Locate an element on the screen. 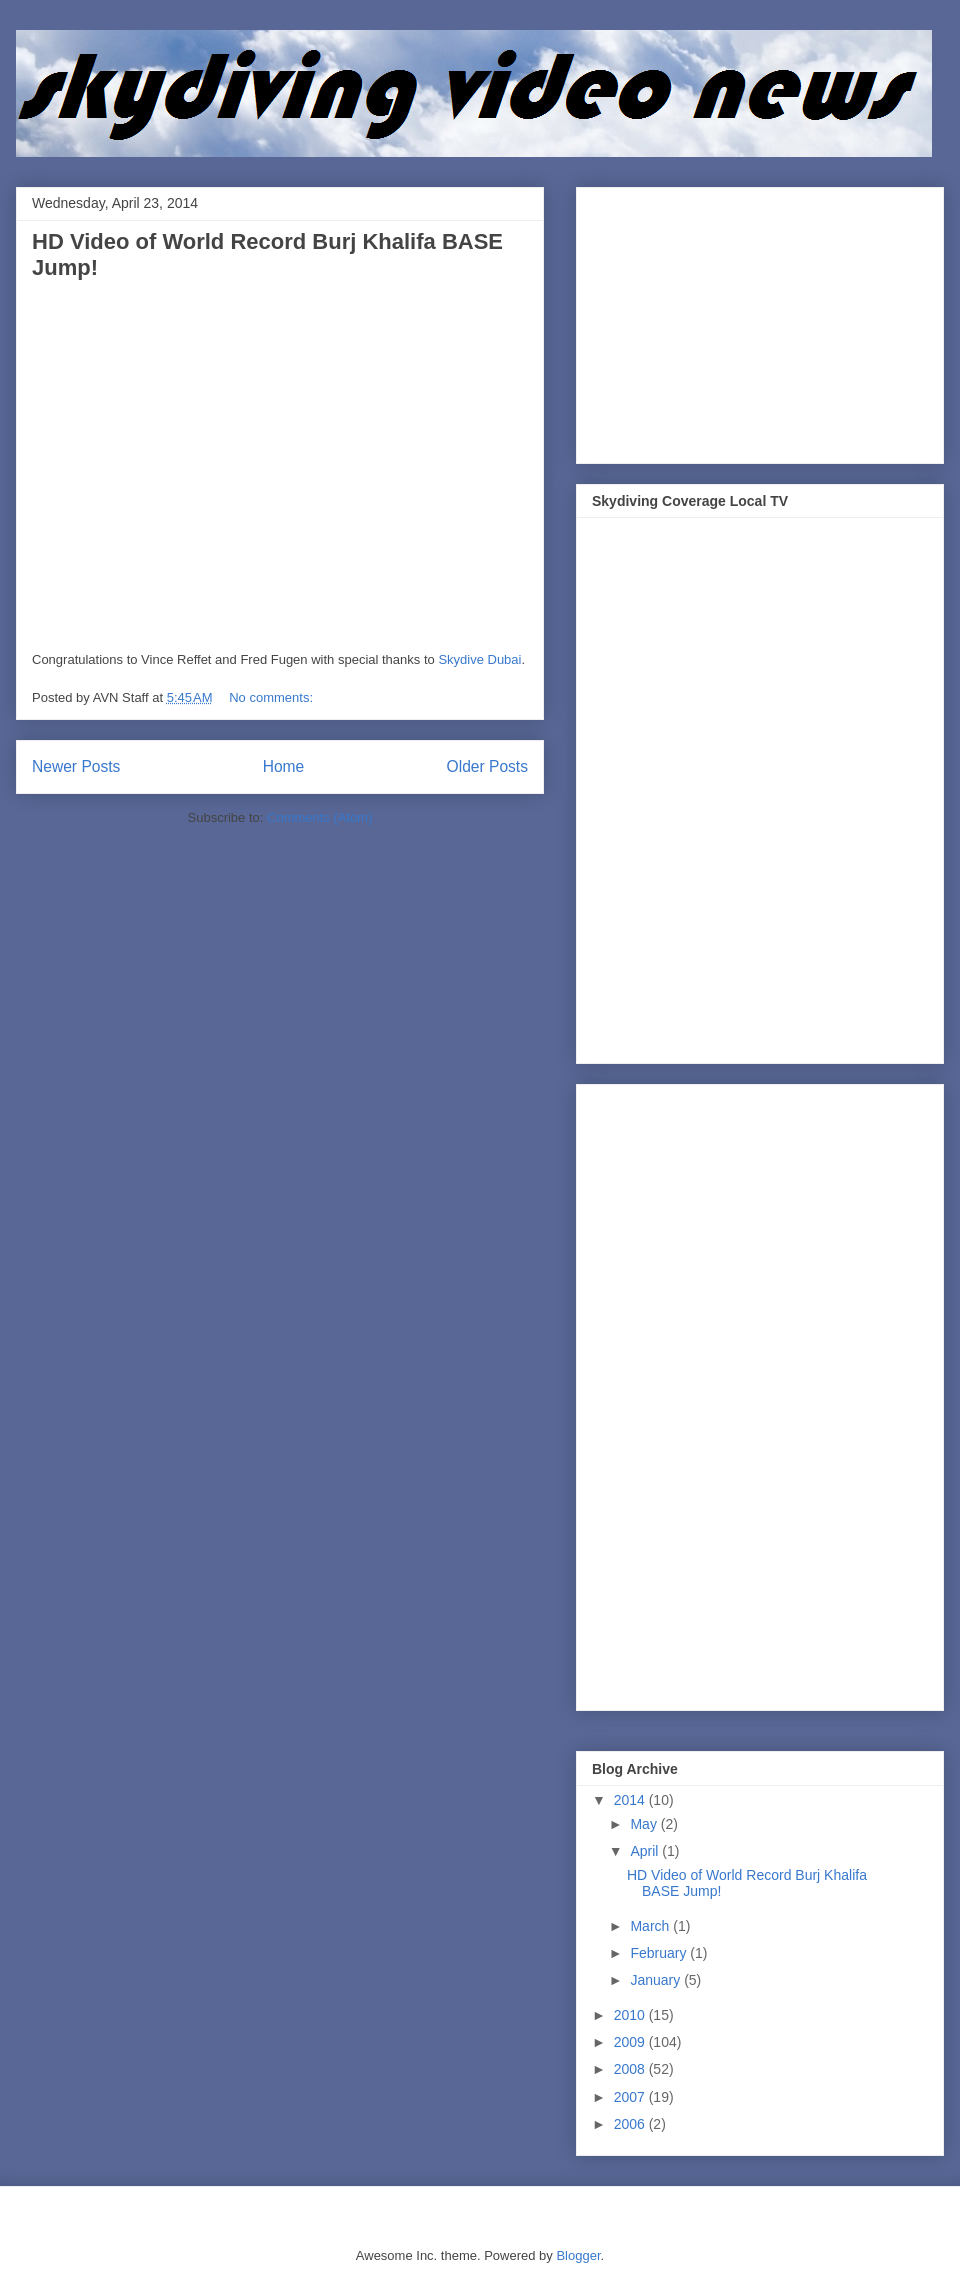  2008 is located at coordinates (631, 2069).